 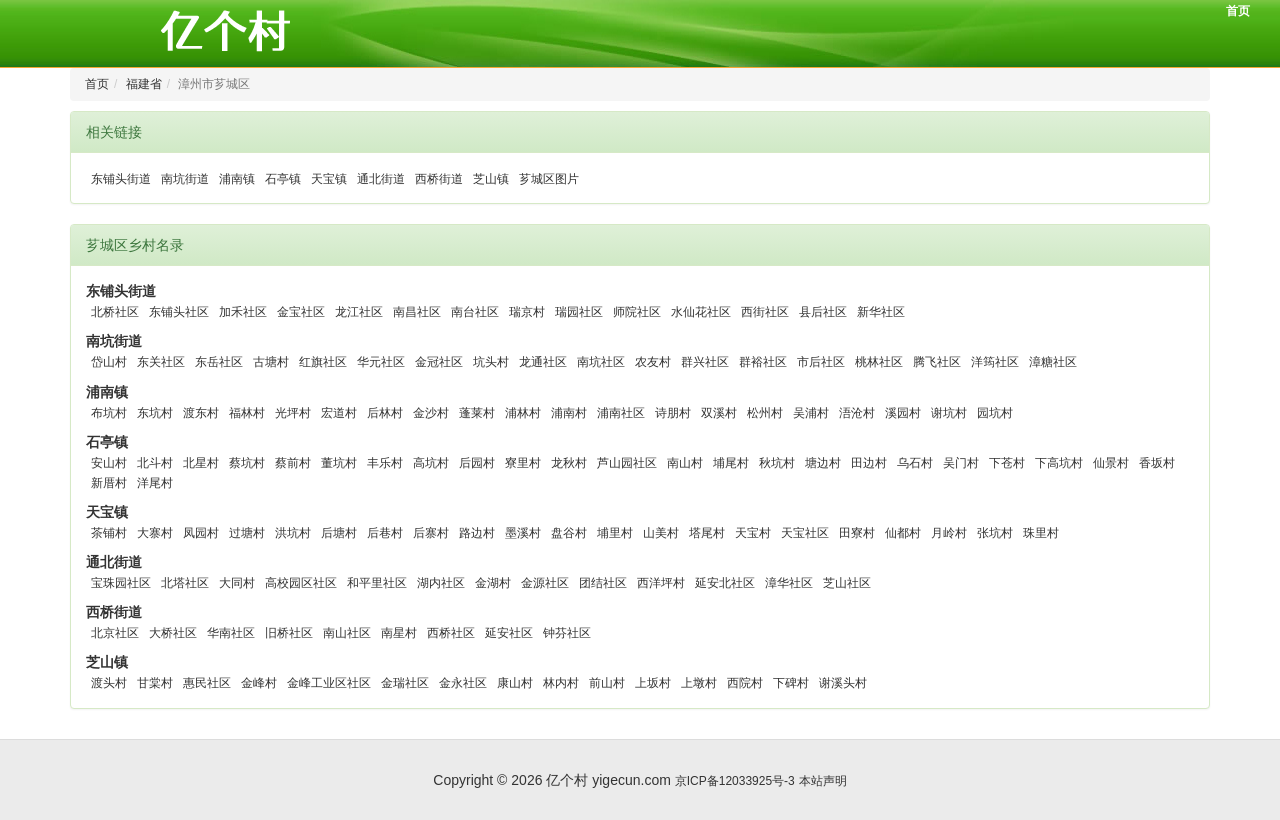 What do you see at coordinates (301, 583) in the screenshot?
I see `高校园区社区` at bounding box center [301, 583].